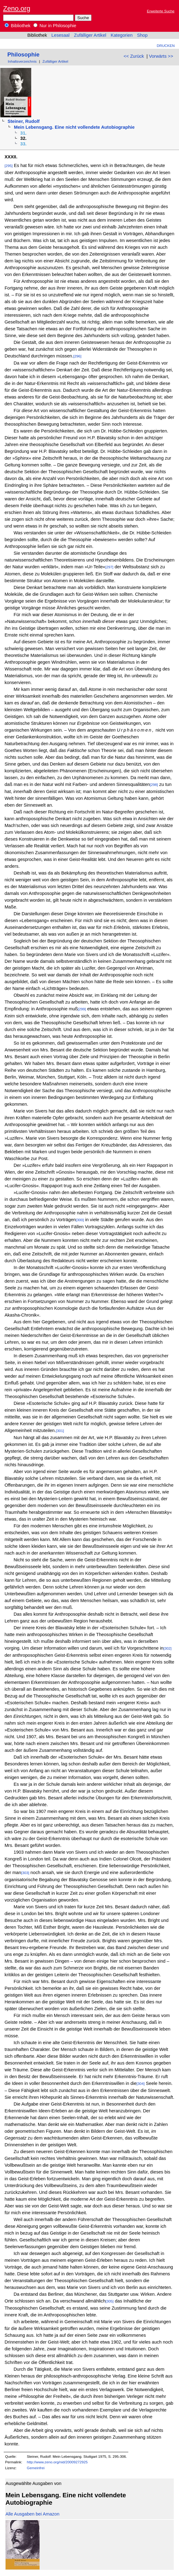  What do you see at coordinates (23, 143) in the screenshot?
I see `33.` at bounding box center [23, 143].